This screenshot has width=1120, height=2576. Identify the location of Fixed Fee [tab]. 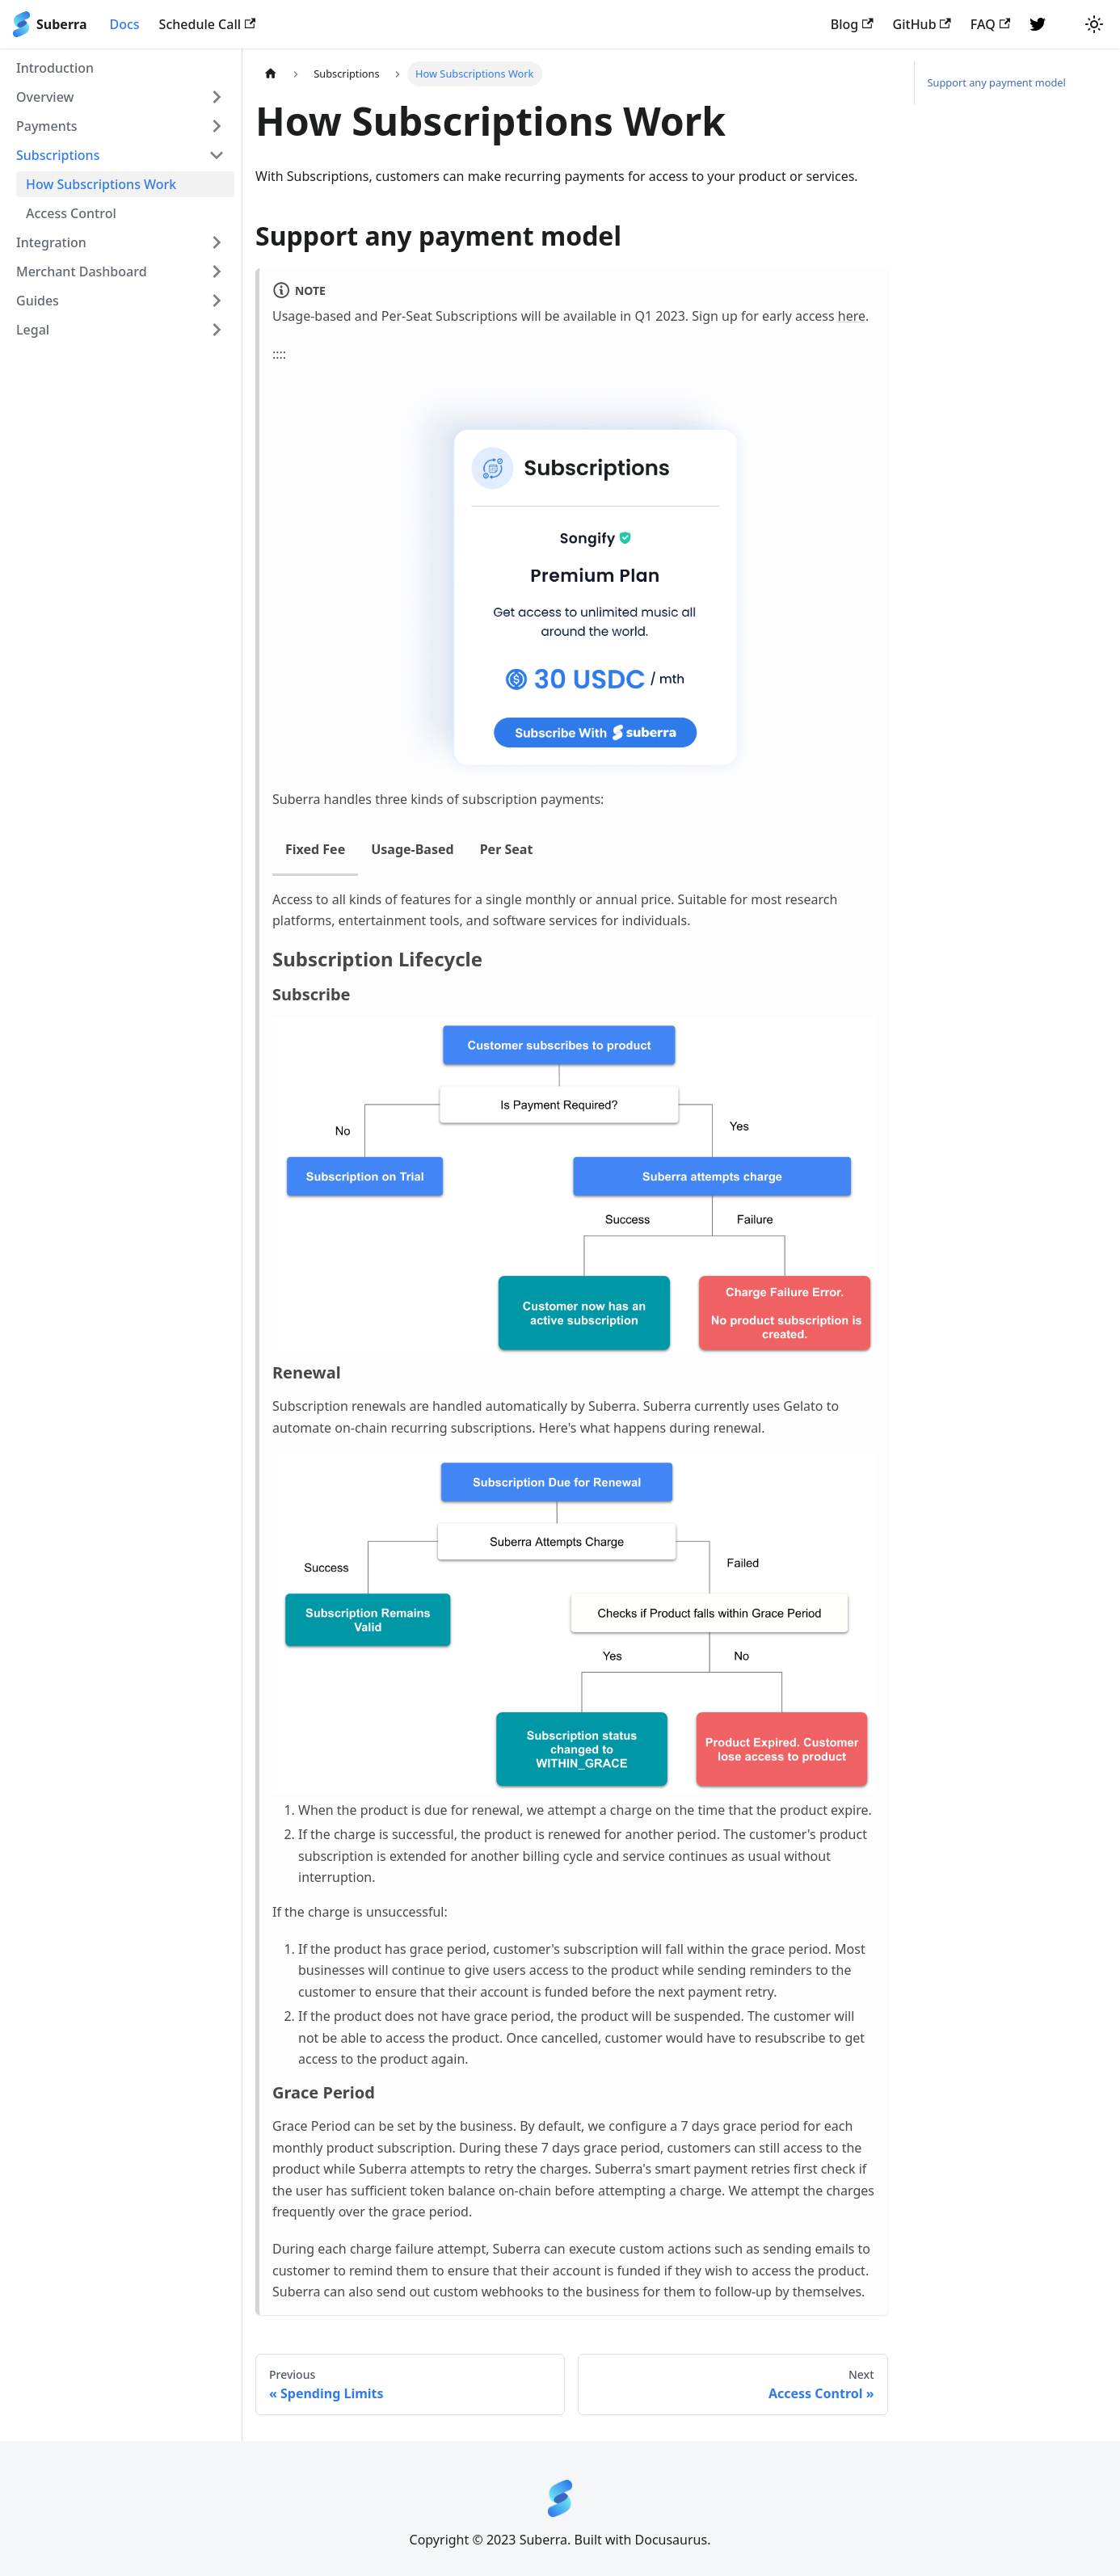
(315, 849).